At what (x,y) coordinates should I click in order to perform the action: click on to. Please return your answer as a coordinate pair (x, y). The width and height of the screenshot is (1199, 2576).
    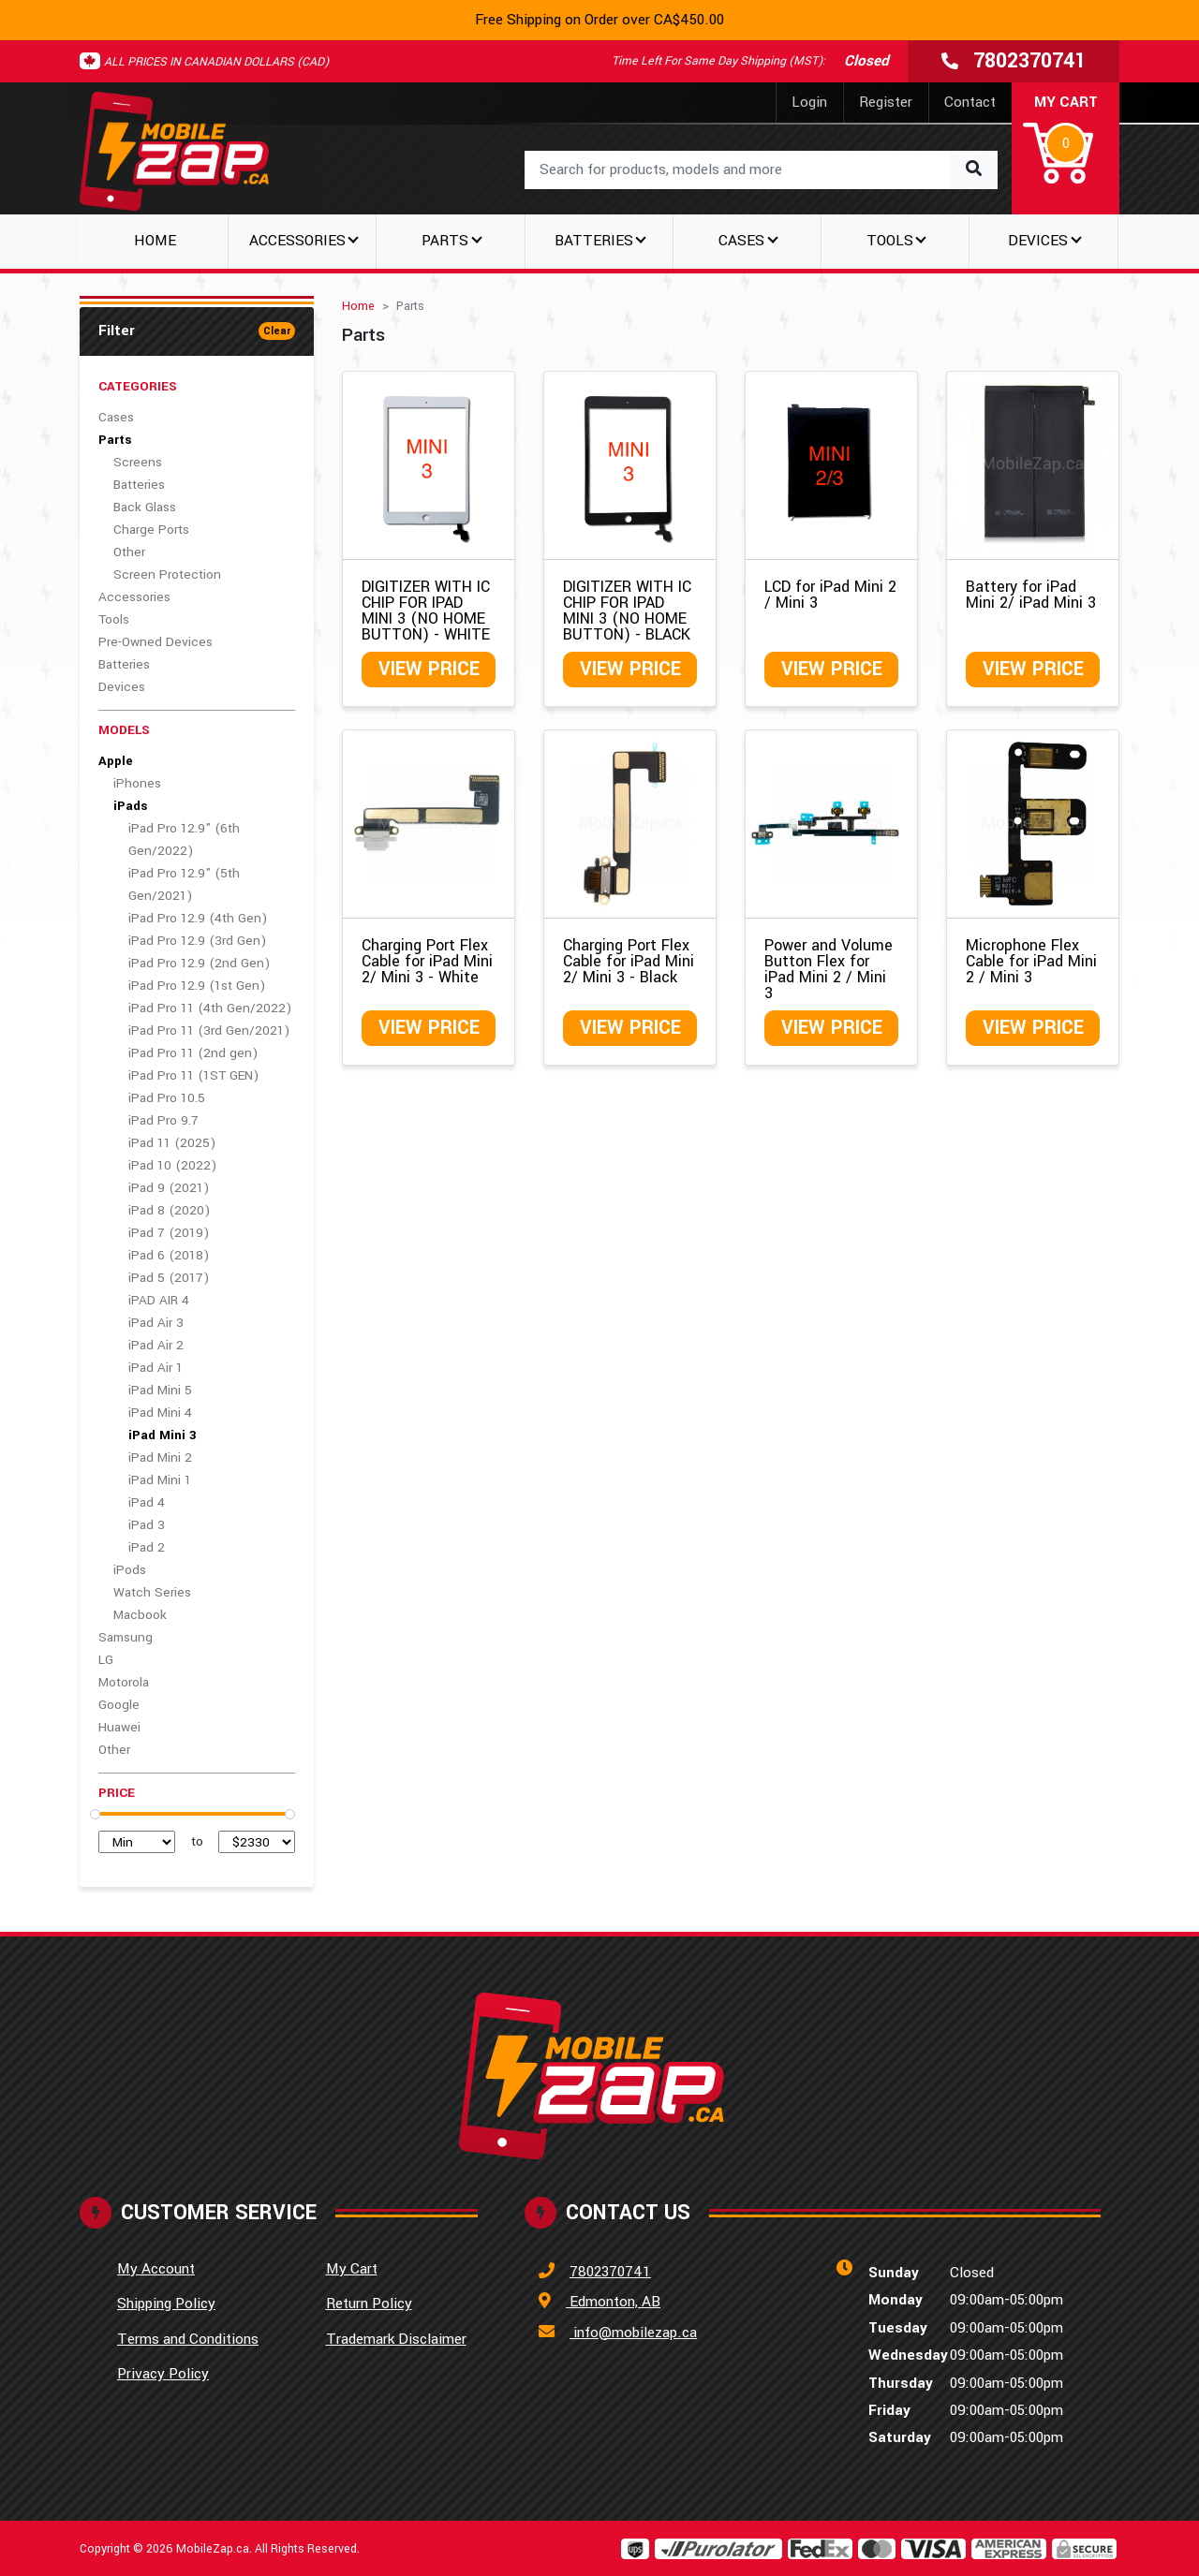
    Looking at the image, I should click on (197, 1841).